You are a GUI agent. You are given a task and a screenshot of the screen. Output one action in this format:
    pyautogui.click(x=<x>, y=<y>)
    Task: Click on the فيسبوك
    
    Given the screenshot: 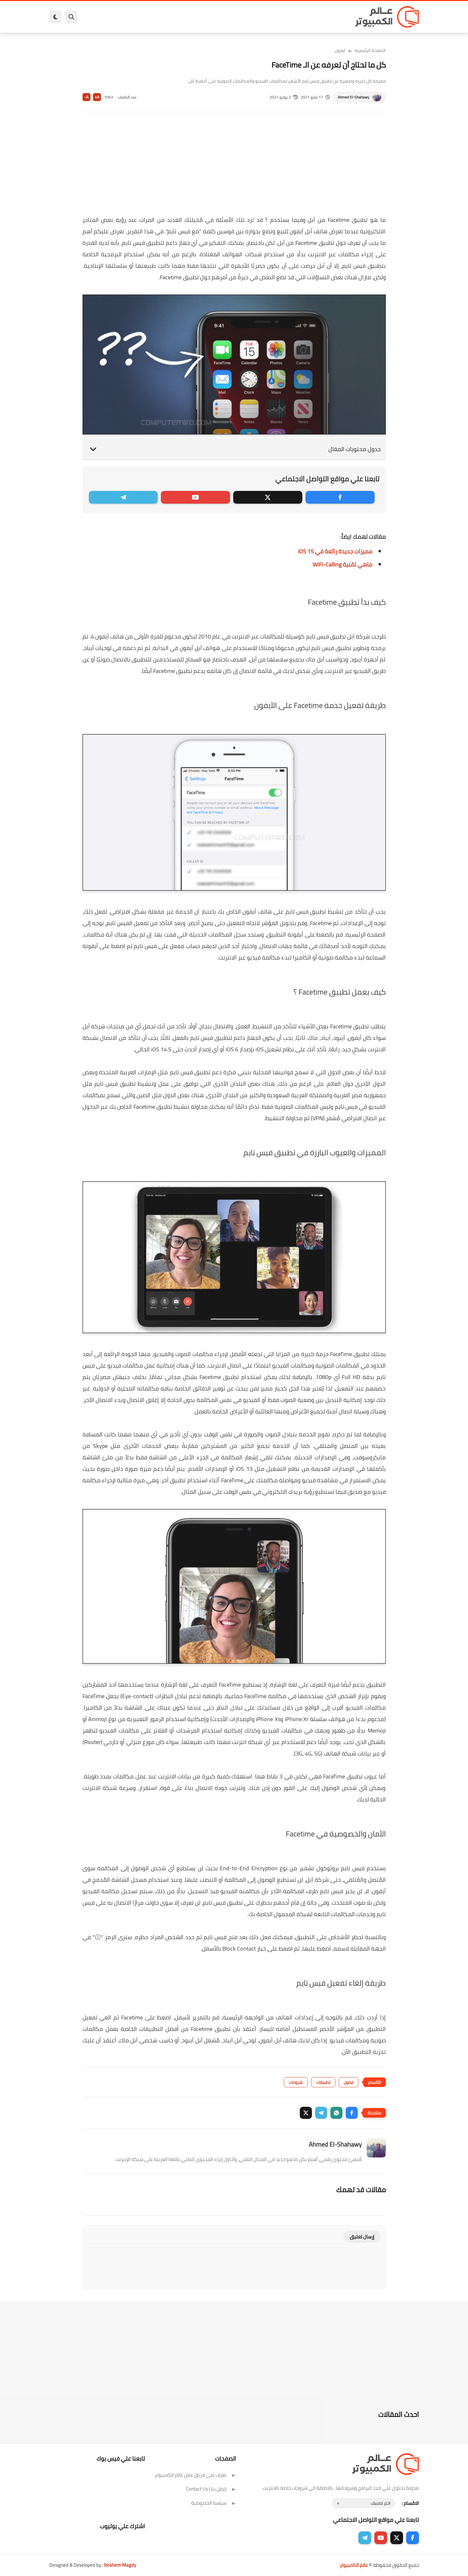 What is the action you would take?
    pyautogui.click(x=251, y=17)
    